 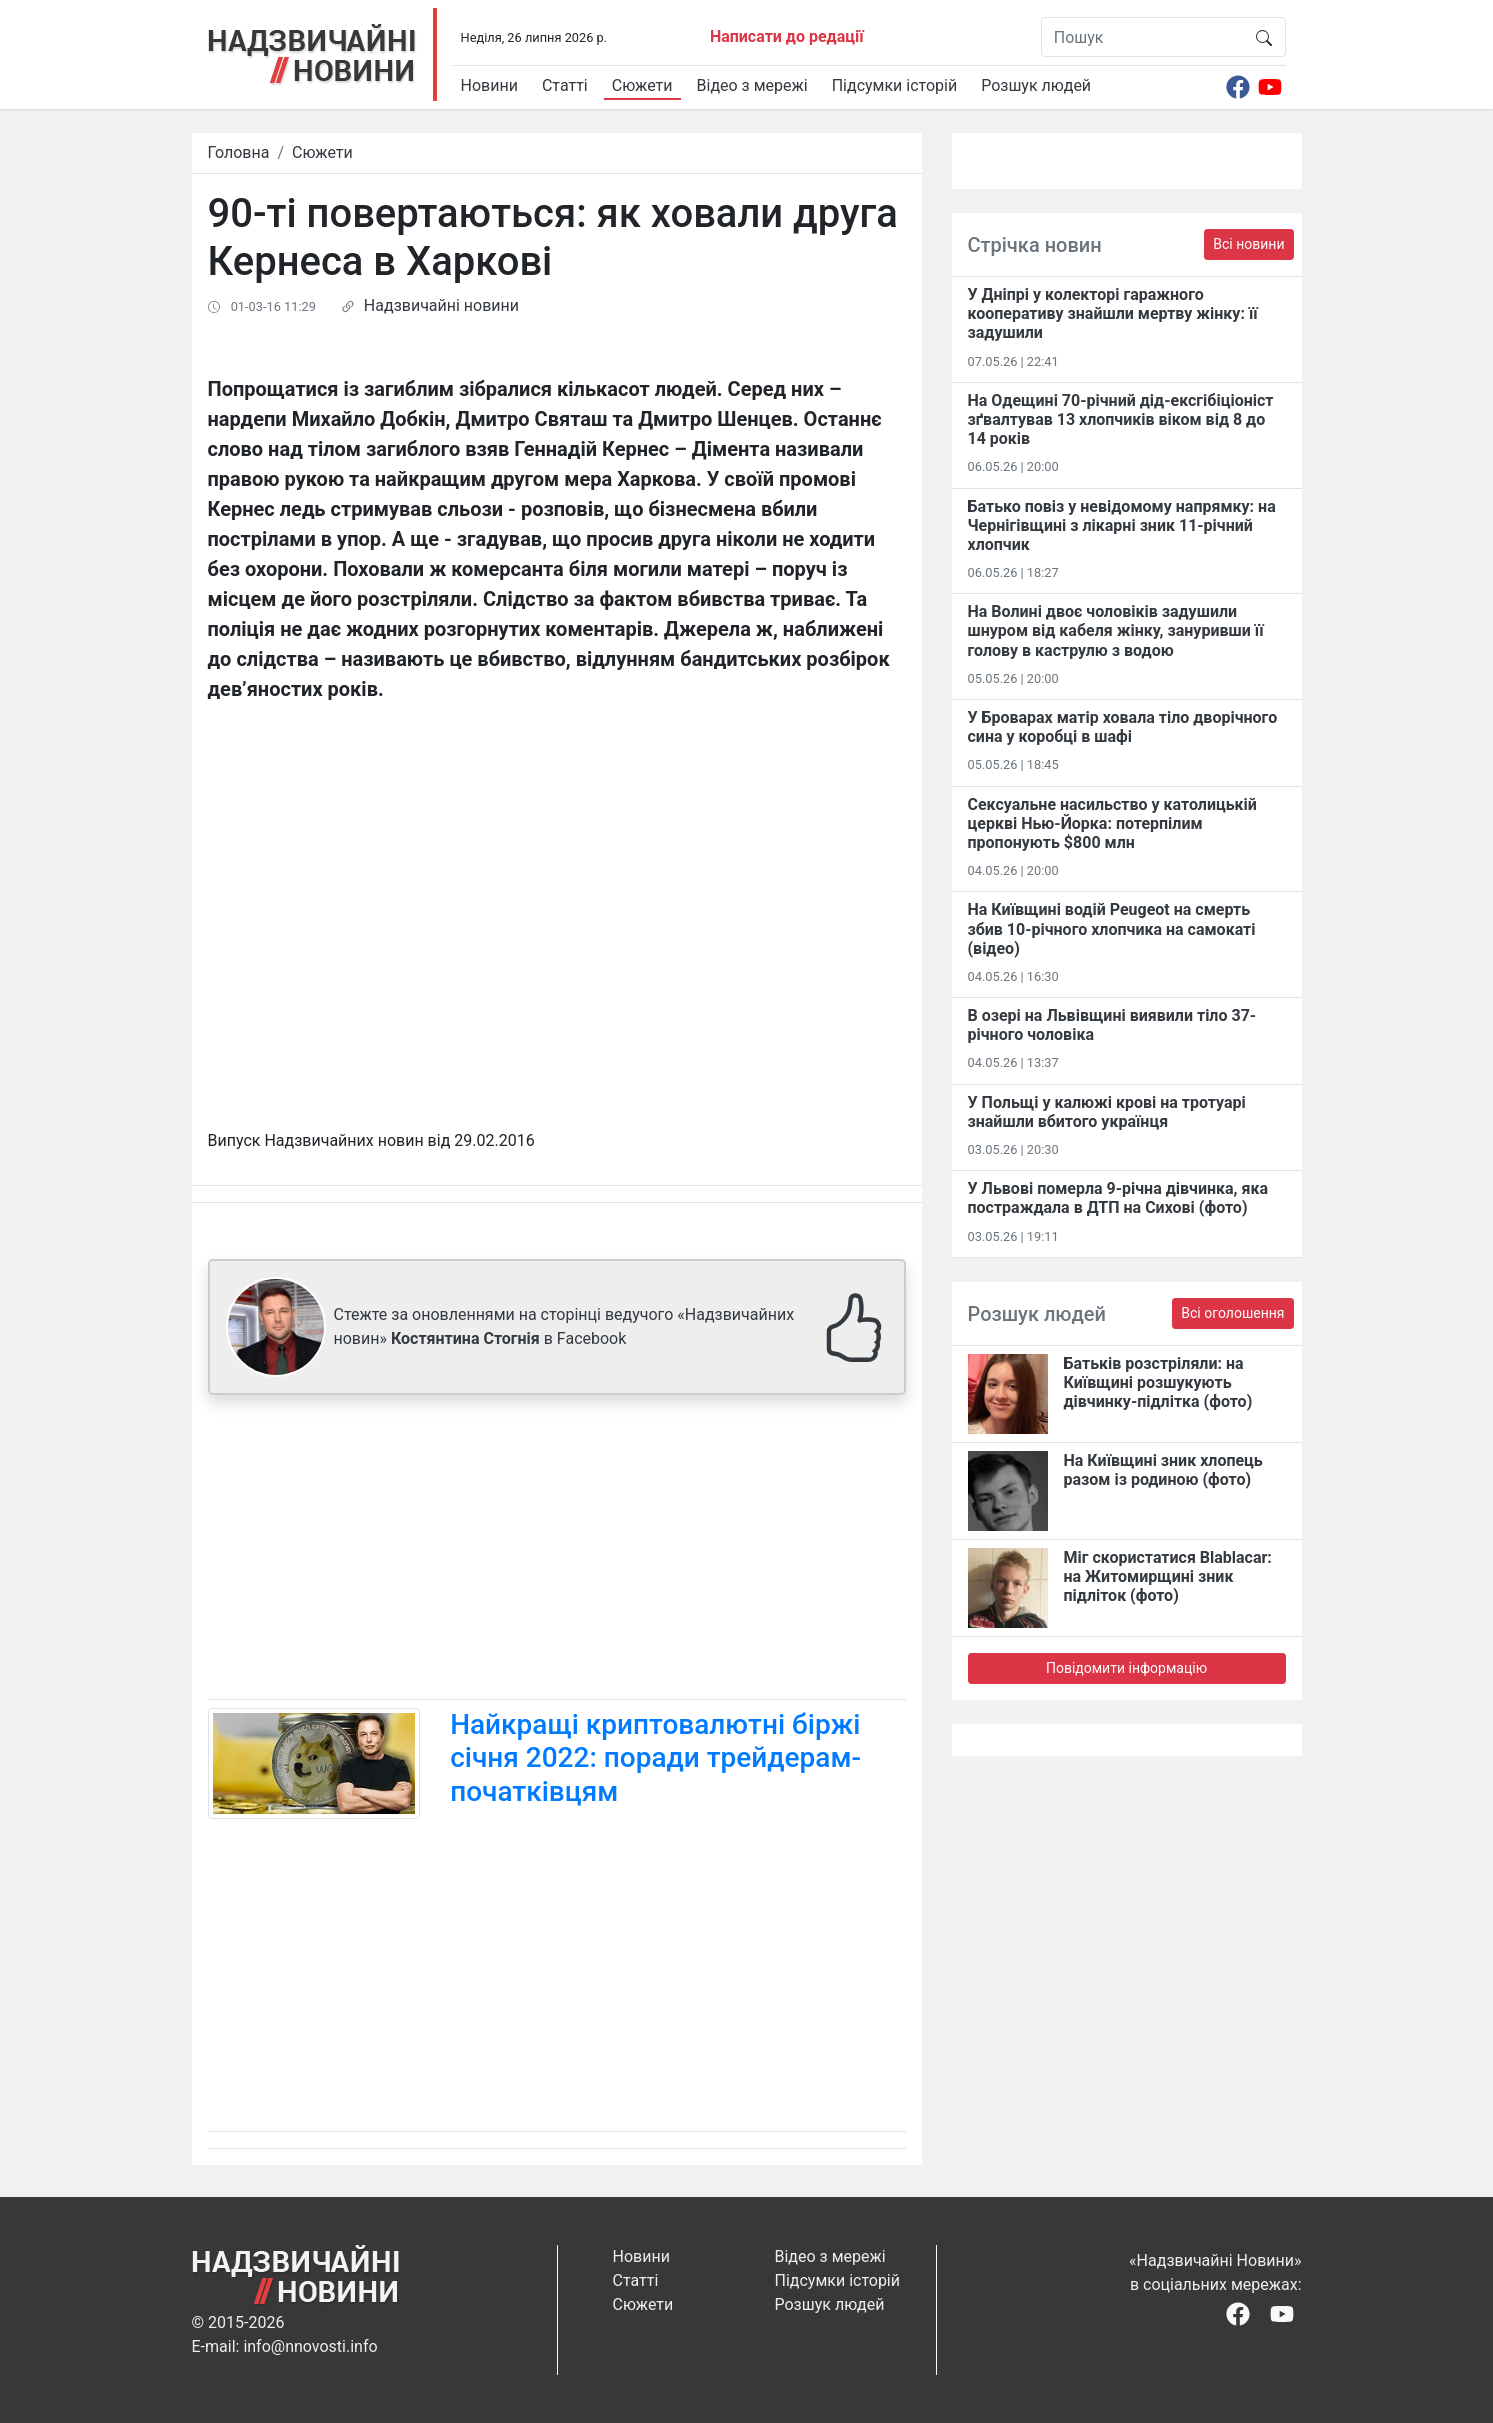 I want to click on На Київщині водій Peugeot на смерть збив 10-річного хлопчика на самокаті (відео), so click(x=1112, y=928).